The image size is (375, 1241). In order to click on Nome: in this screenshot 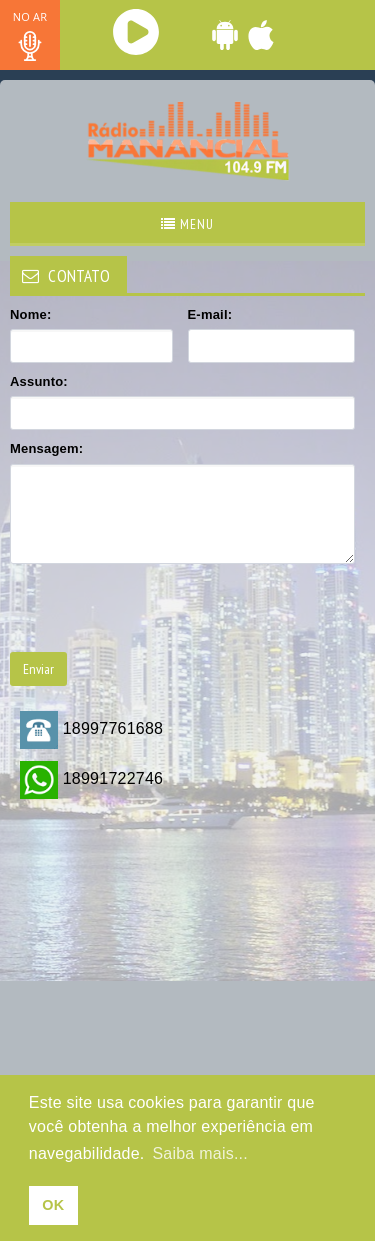, I will do `click(30, 314)`.